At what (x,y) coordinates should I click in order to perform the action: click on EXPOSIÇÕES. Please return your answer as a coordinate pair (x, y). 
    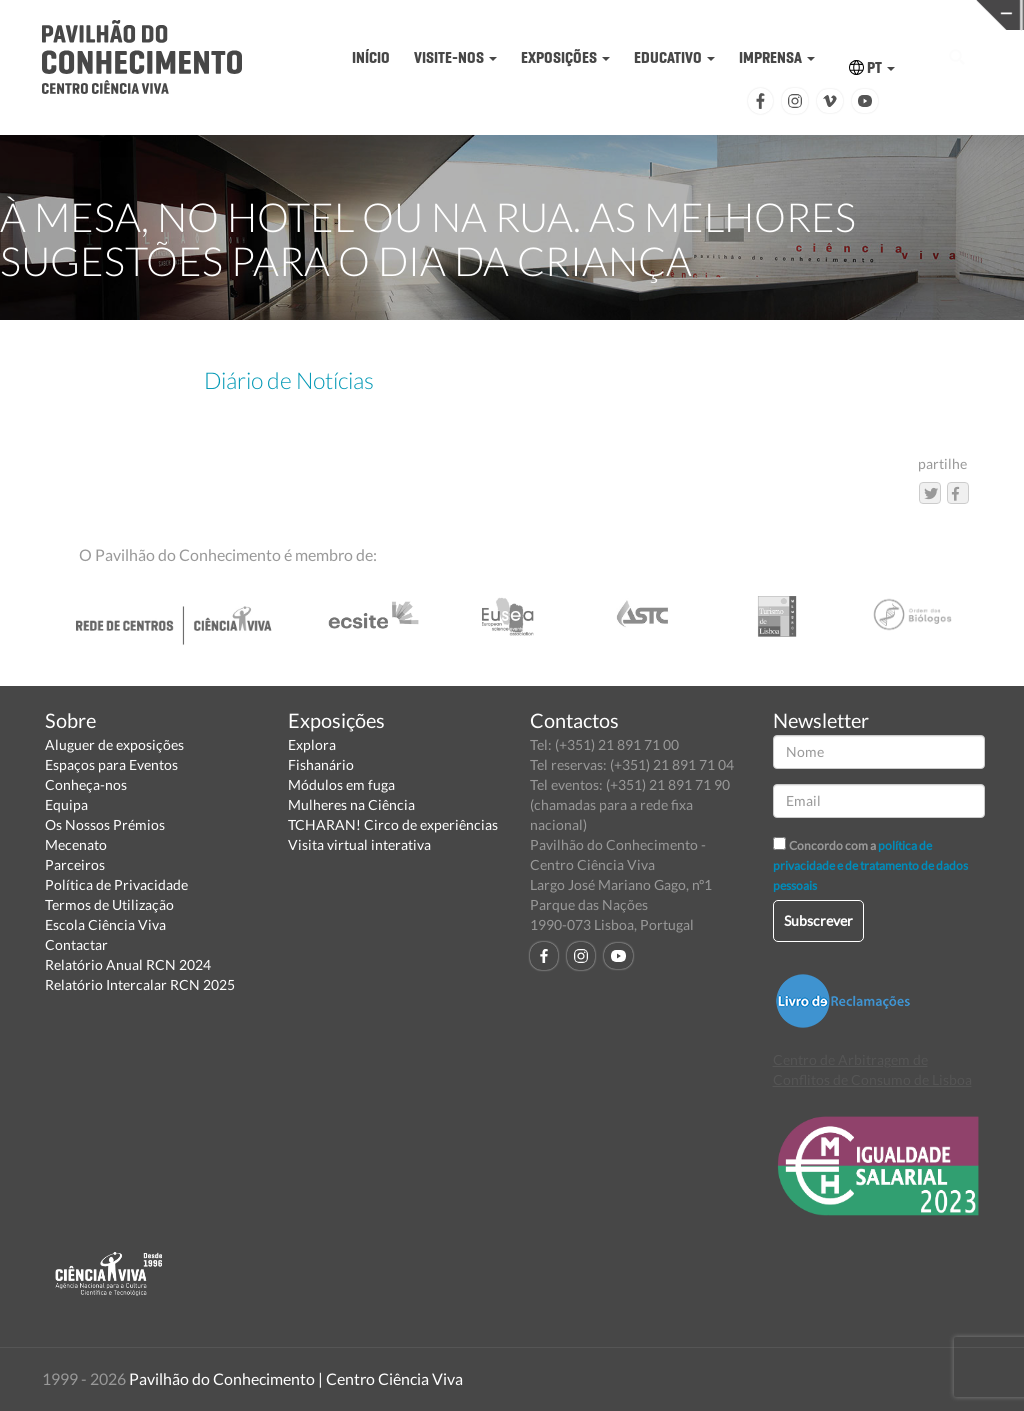
    Looking at the image, I should click on (565, 57).